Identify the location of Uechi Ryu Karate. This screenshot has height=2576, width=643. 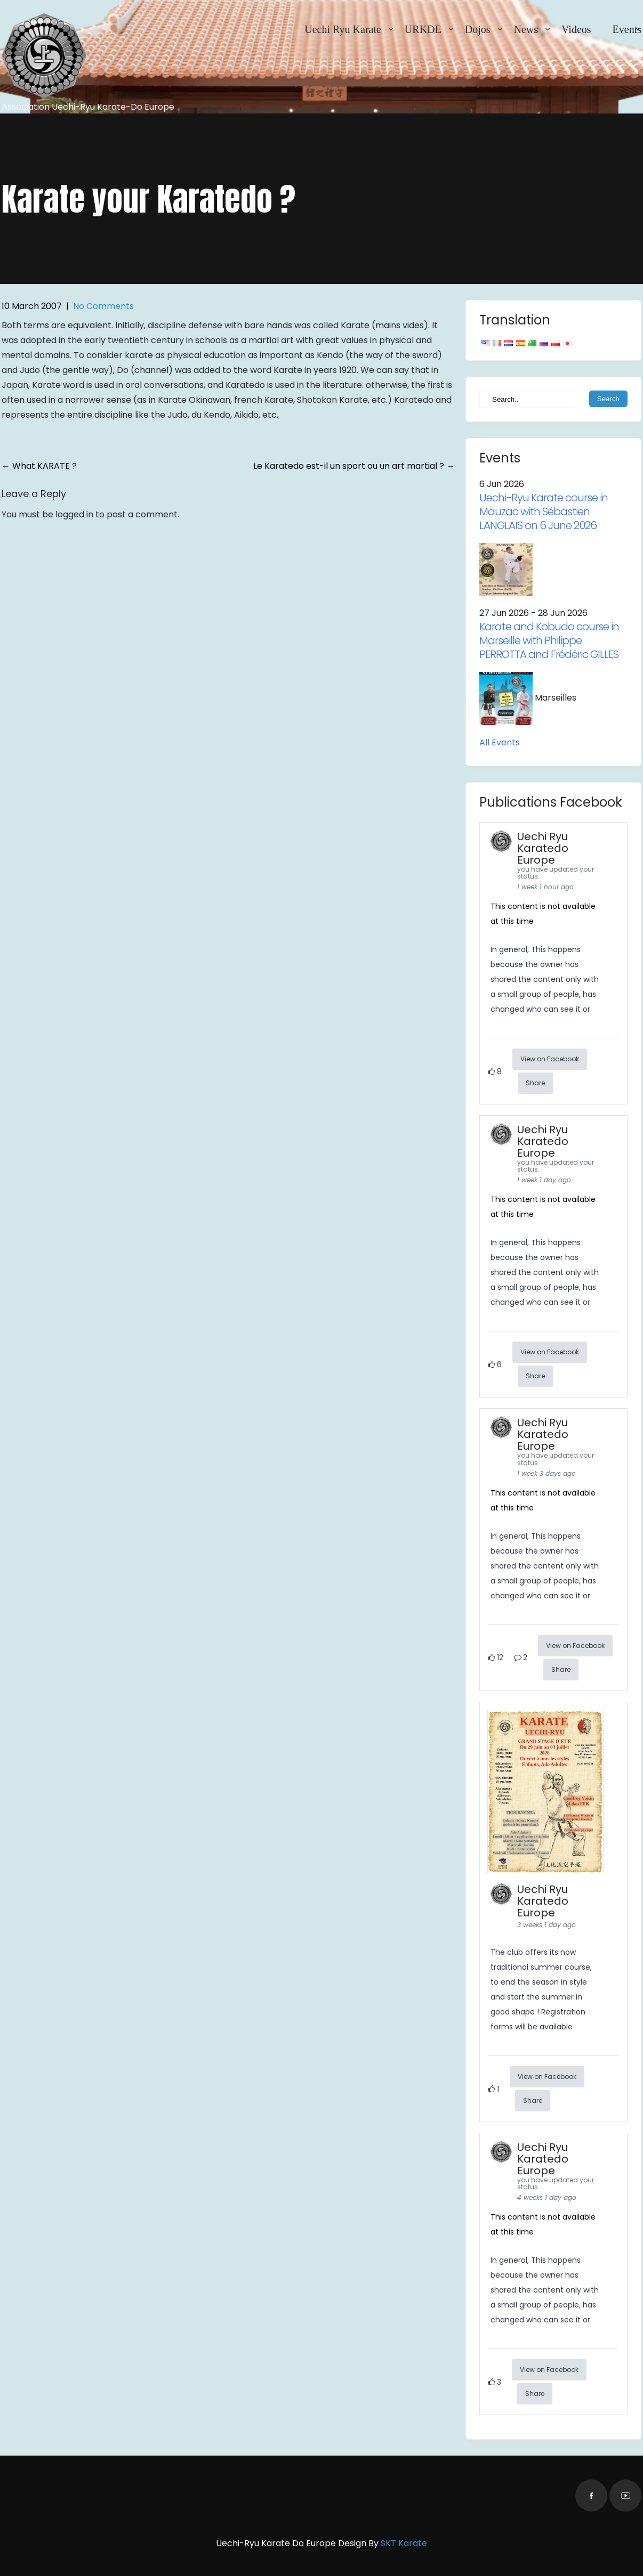
(342, 29).